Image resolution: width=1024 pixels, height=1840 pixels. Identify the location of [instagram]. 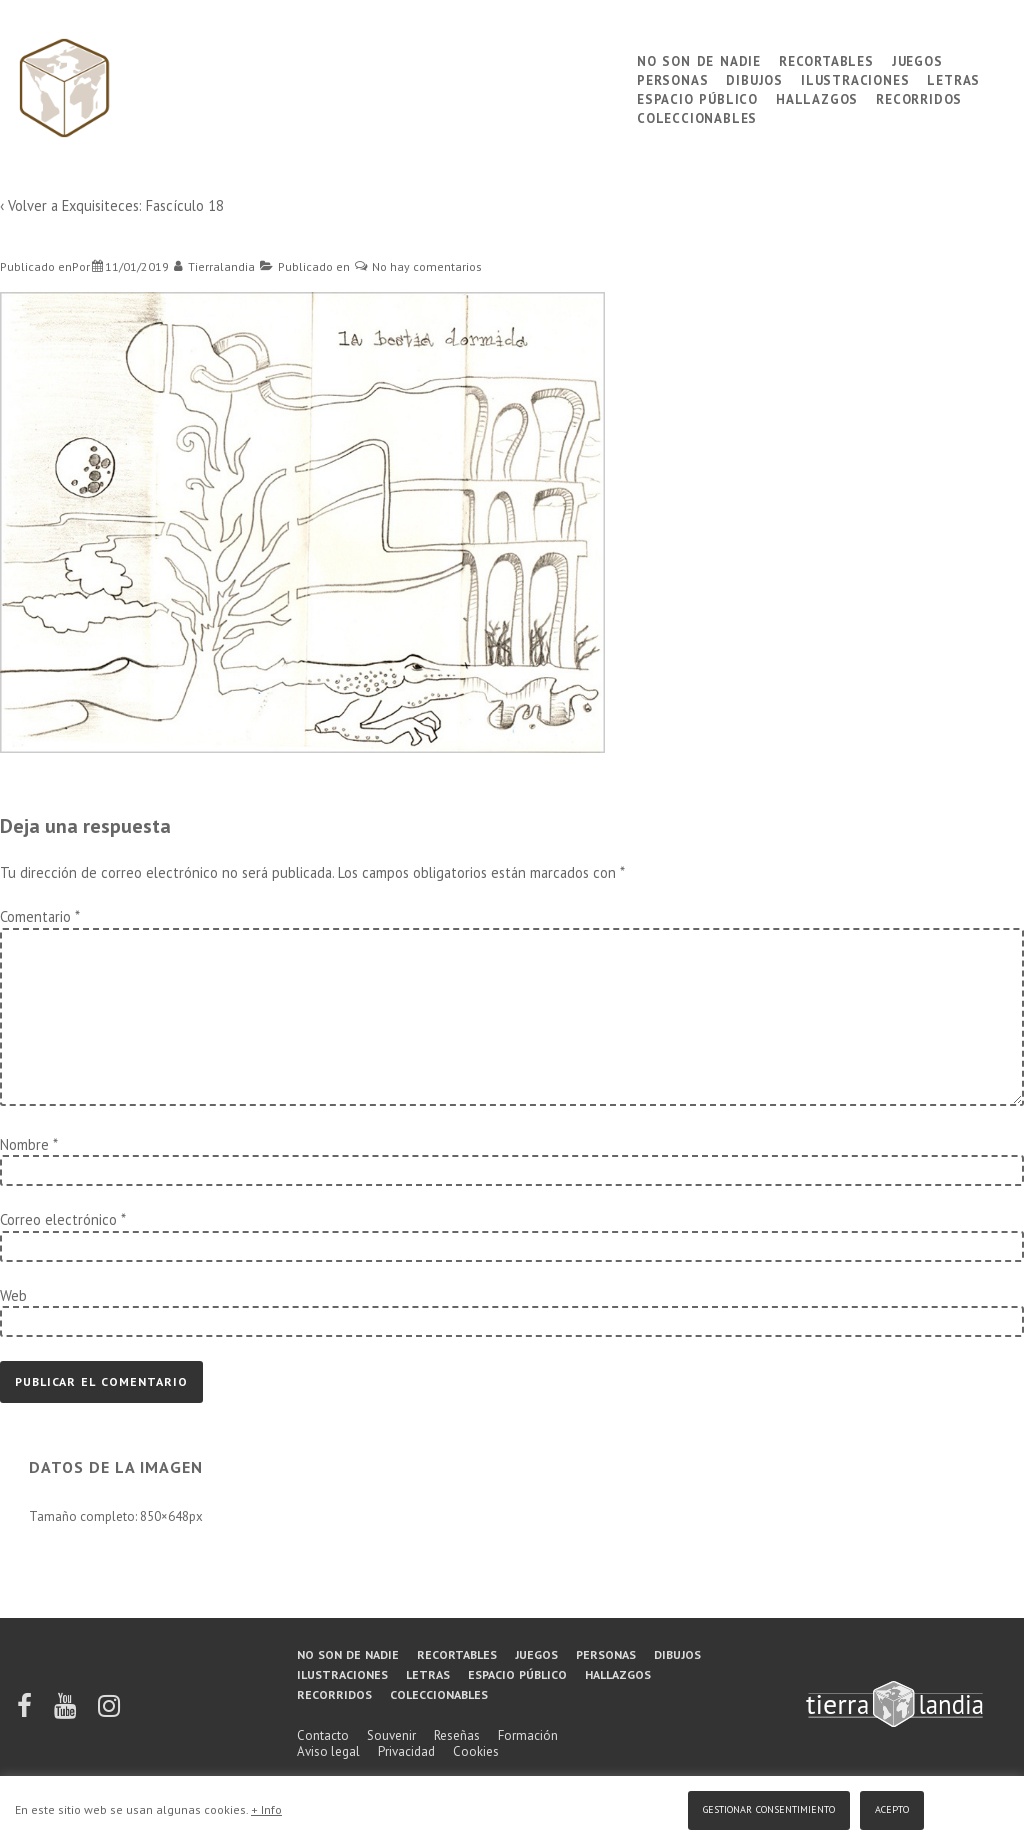
(109, 1712).